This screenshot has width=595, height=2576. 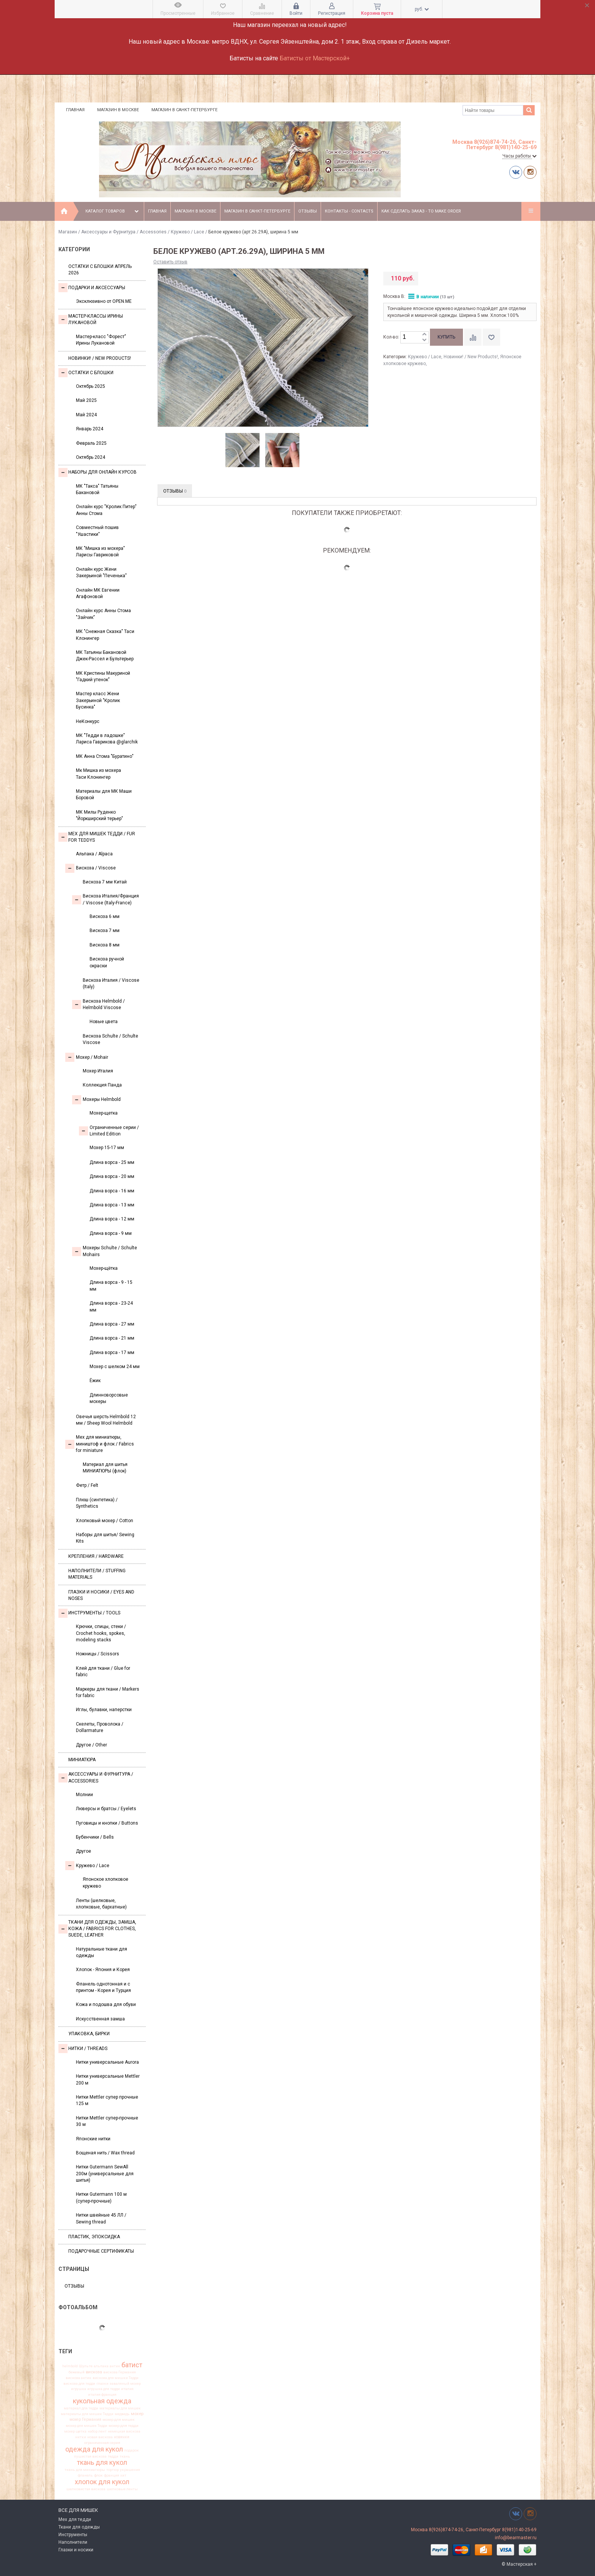 I want to click on Мохер-щётка, so click(x=104, y=1268).